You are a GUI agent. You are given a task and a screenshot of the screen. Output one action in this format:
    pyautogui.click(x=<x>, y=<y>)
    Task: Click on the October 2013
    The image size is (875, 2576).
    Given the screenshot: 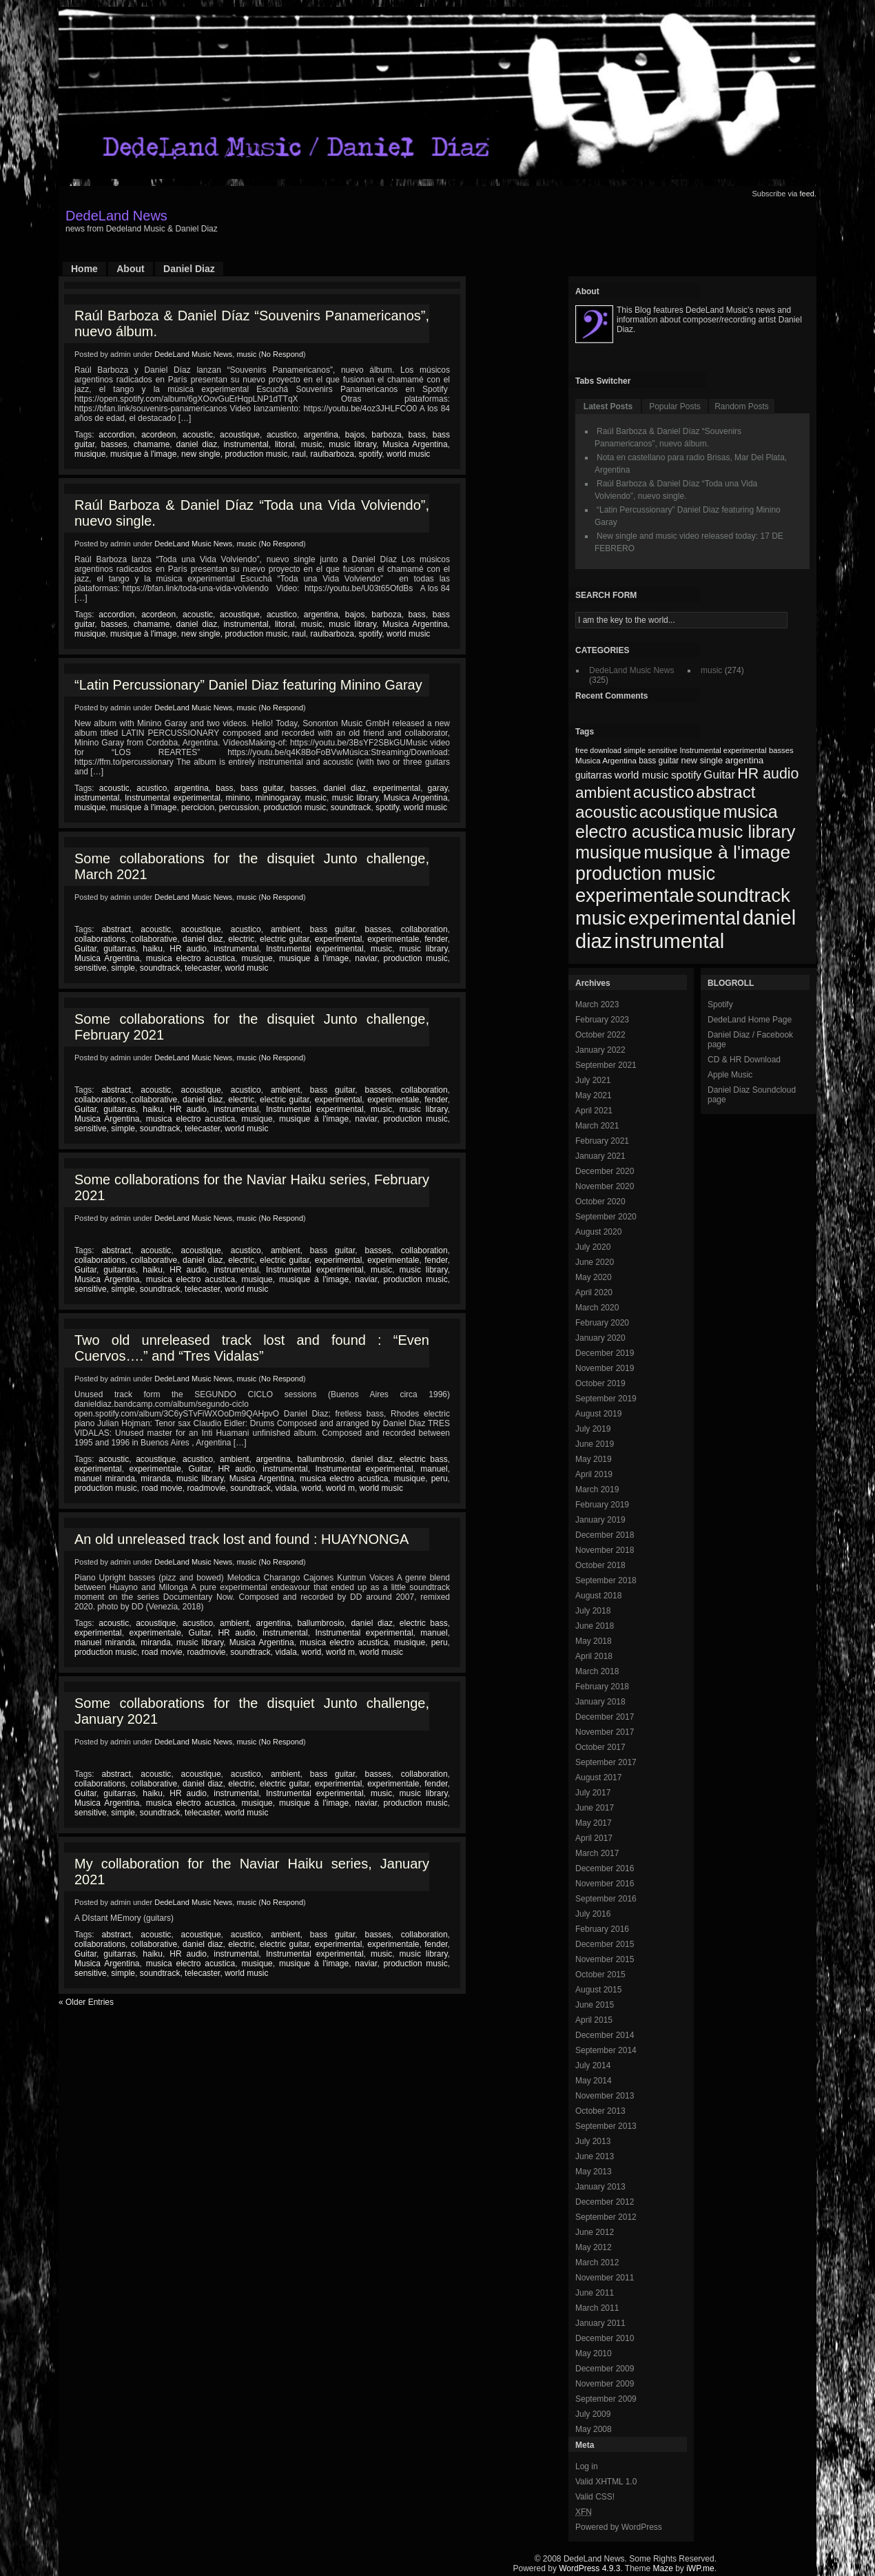 What is the action you would take?
    pyautogui.click(x=600, y=2111)
    